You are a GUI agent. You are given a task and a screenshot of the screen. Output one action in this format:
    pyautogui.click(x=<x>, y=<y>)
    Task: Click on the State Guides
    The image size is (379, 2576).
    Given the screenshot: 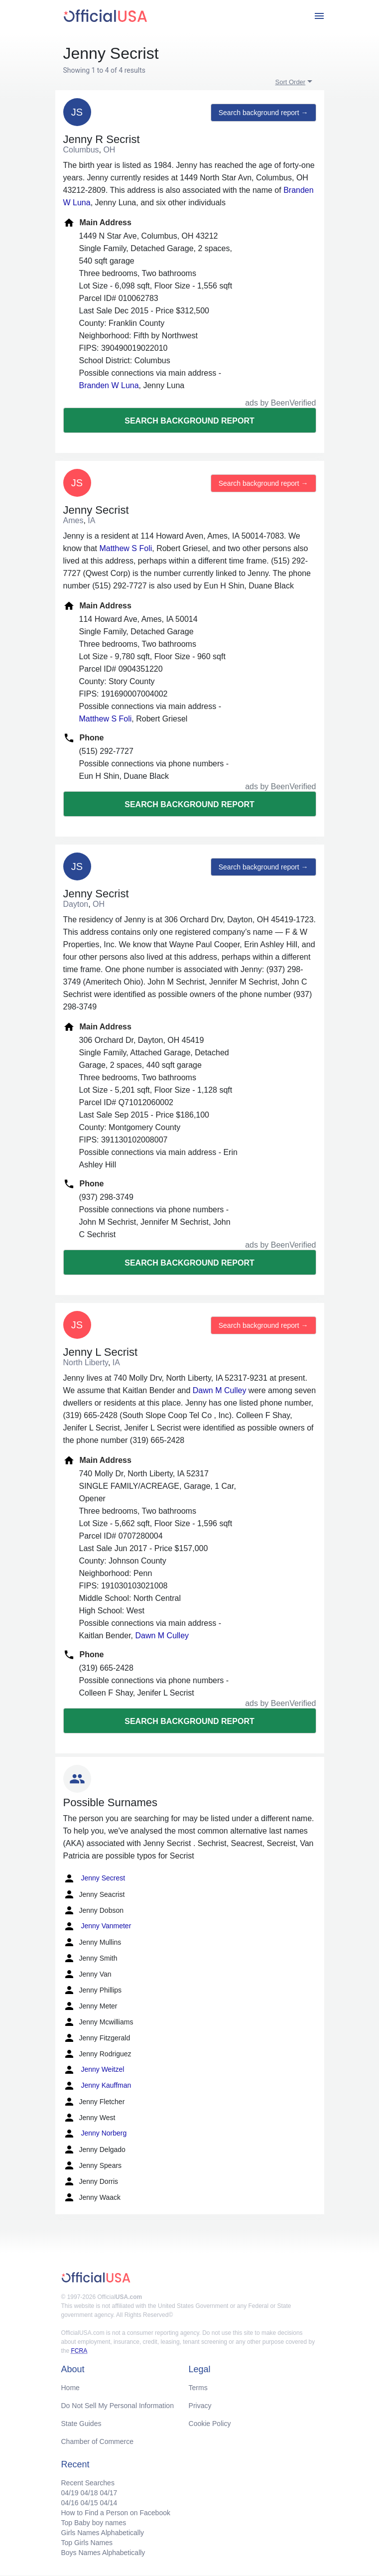 What is the action you would take?
    pyautogui.click(x=81, y=2424)
    